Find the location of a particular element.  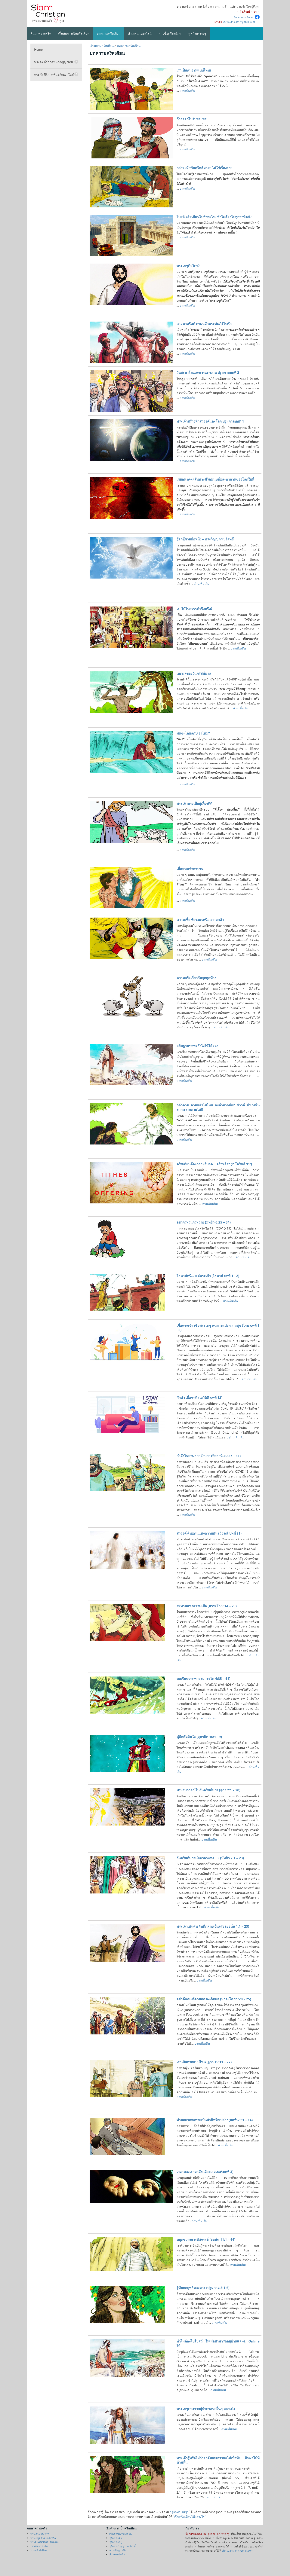

เราเป็นคนงานแบบไหน? is located at coordinates (194, 70).